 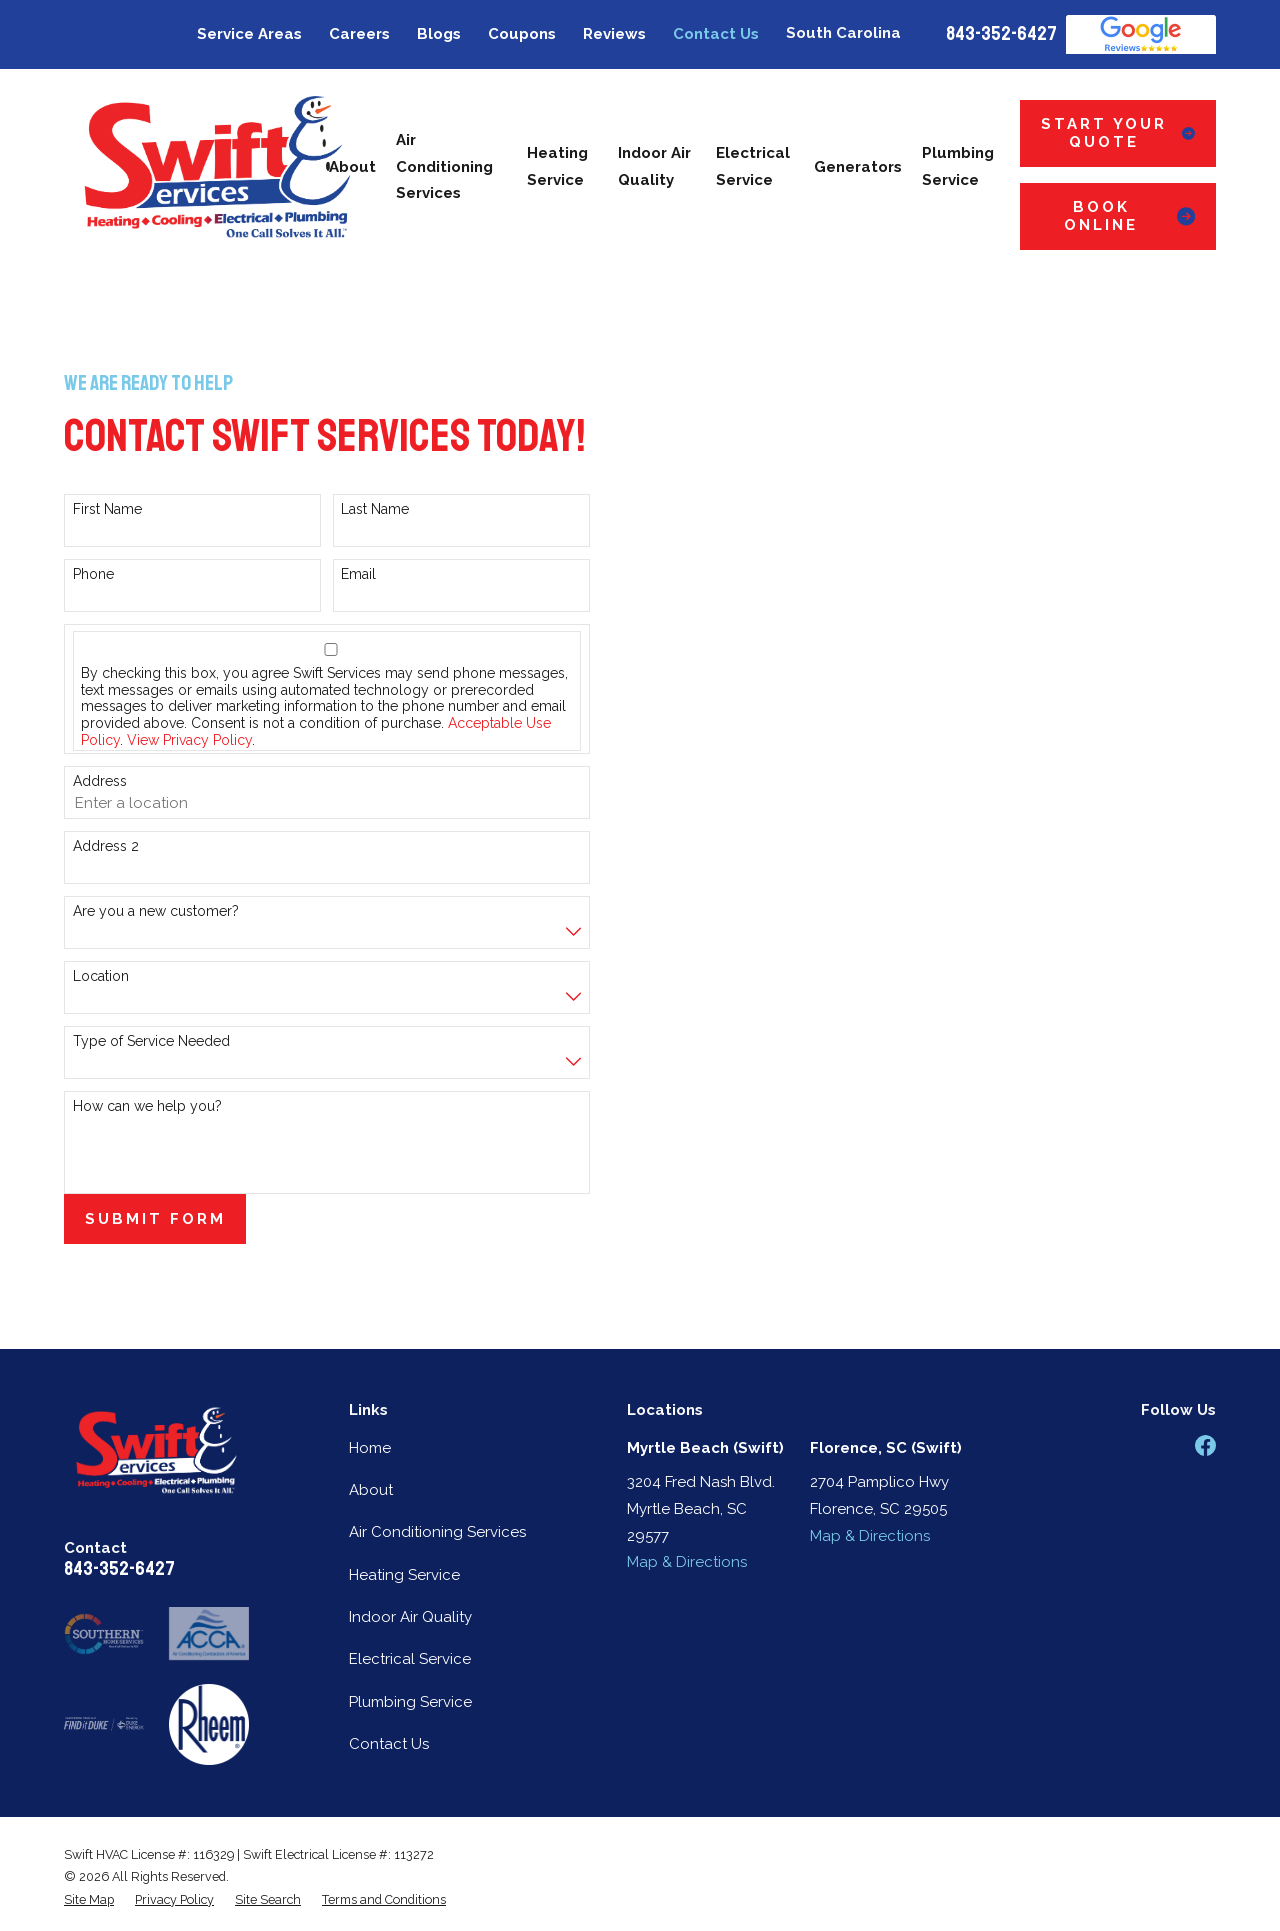 I want to click on Plumbing Service, so click(x=410, y=1702).